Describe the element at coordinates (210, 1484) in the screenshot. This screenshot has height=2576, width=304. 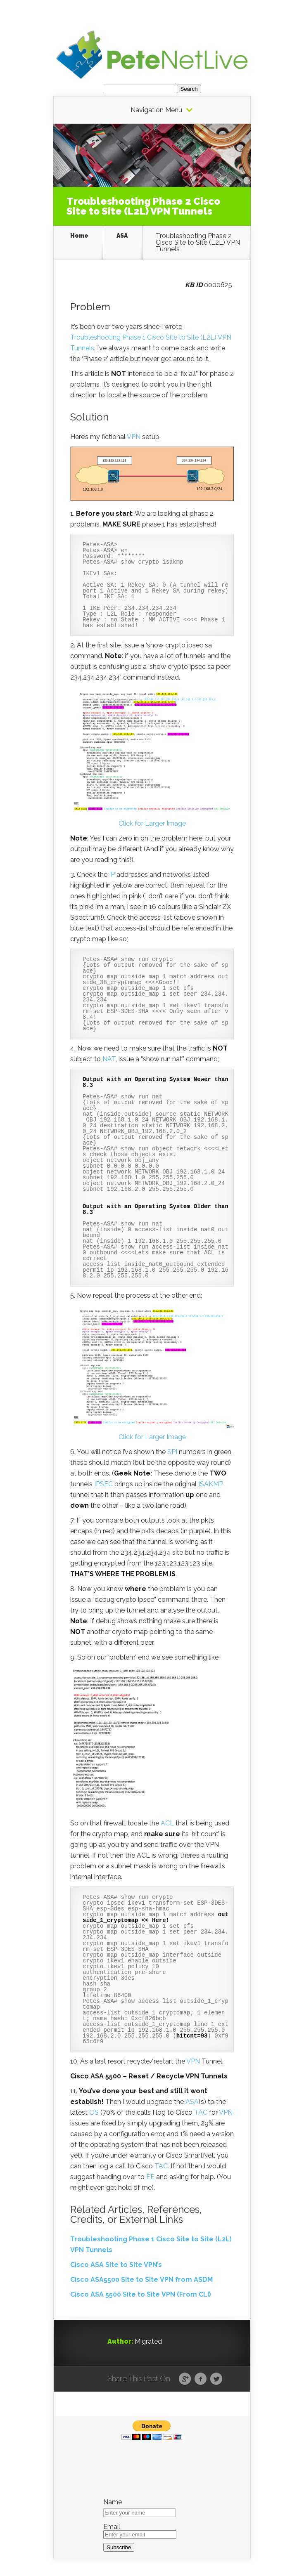
I see `ISAKMP` at that location.